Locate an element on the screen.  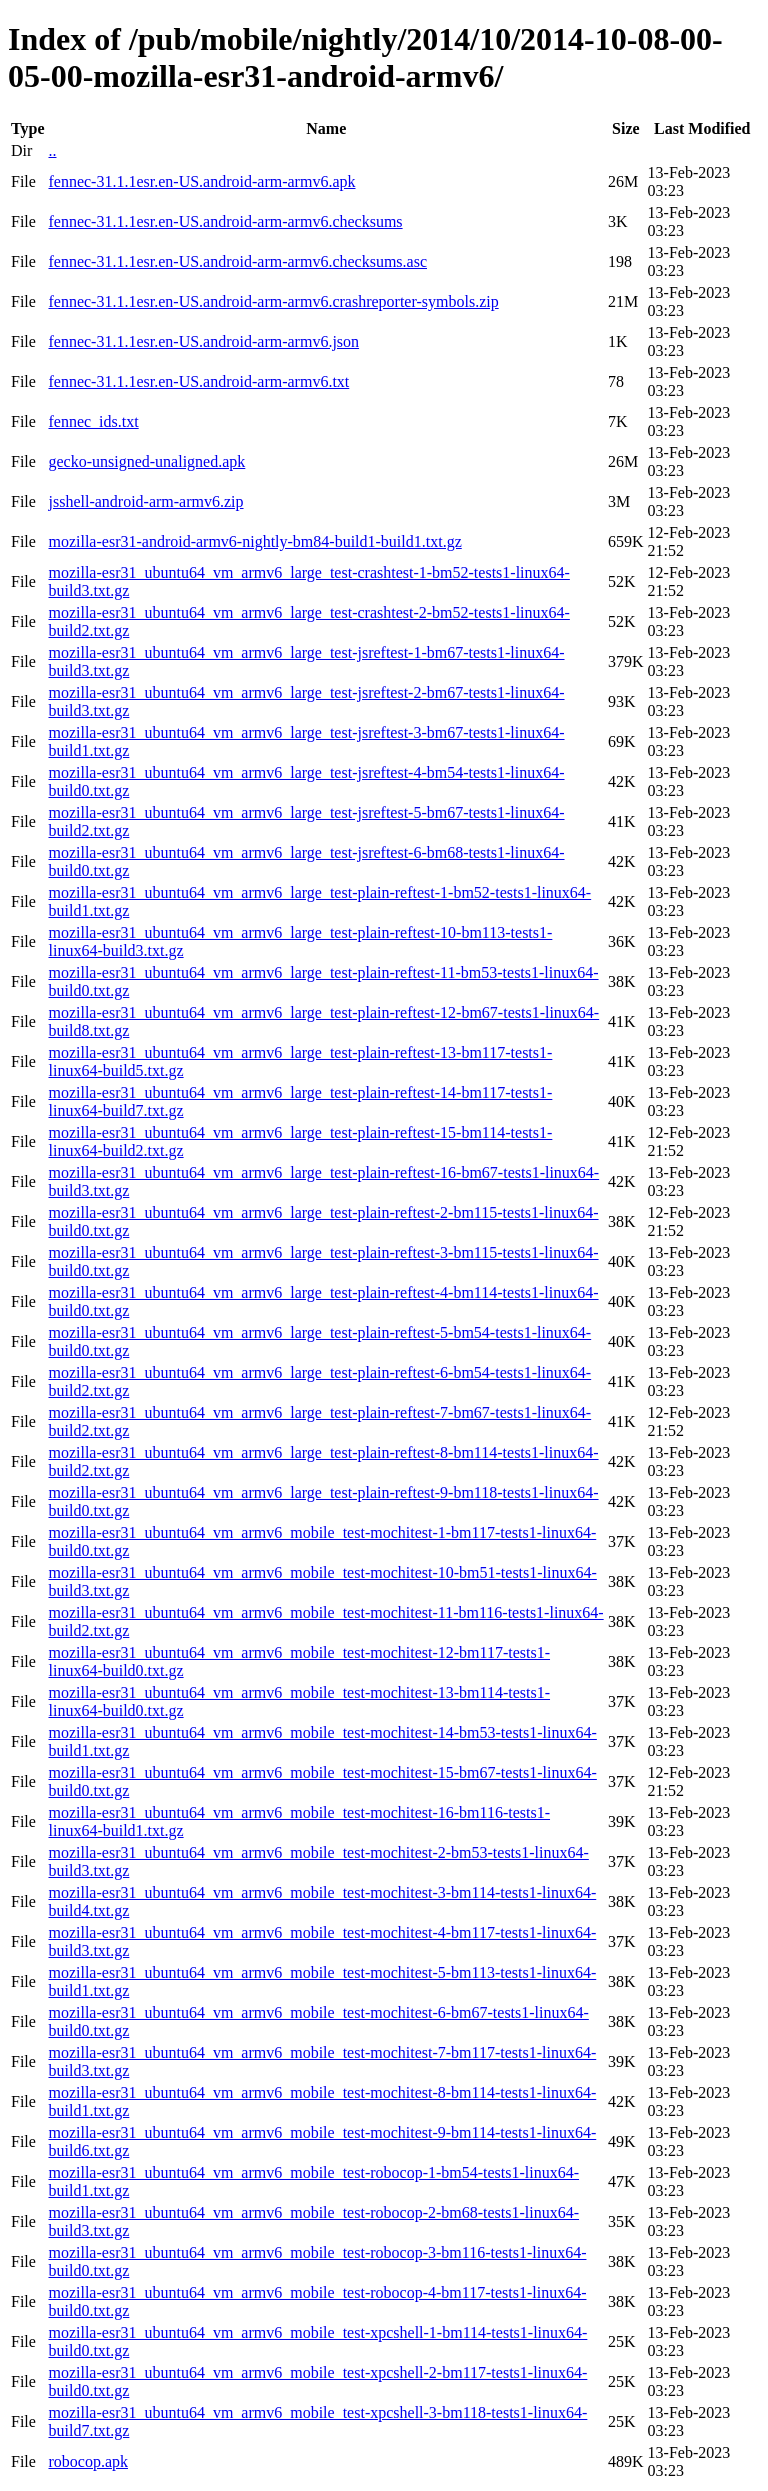
fennec-31.1.1esr.en-US.android-arm-armv6.apk is located at coordinates (201, 181).